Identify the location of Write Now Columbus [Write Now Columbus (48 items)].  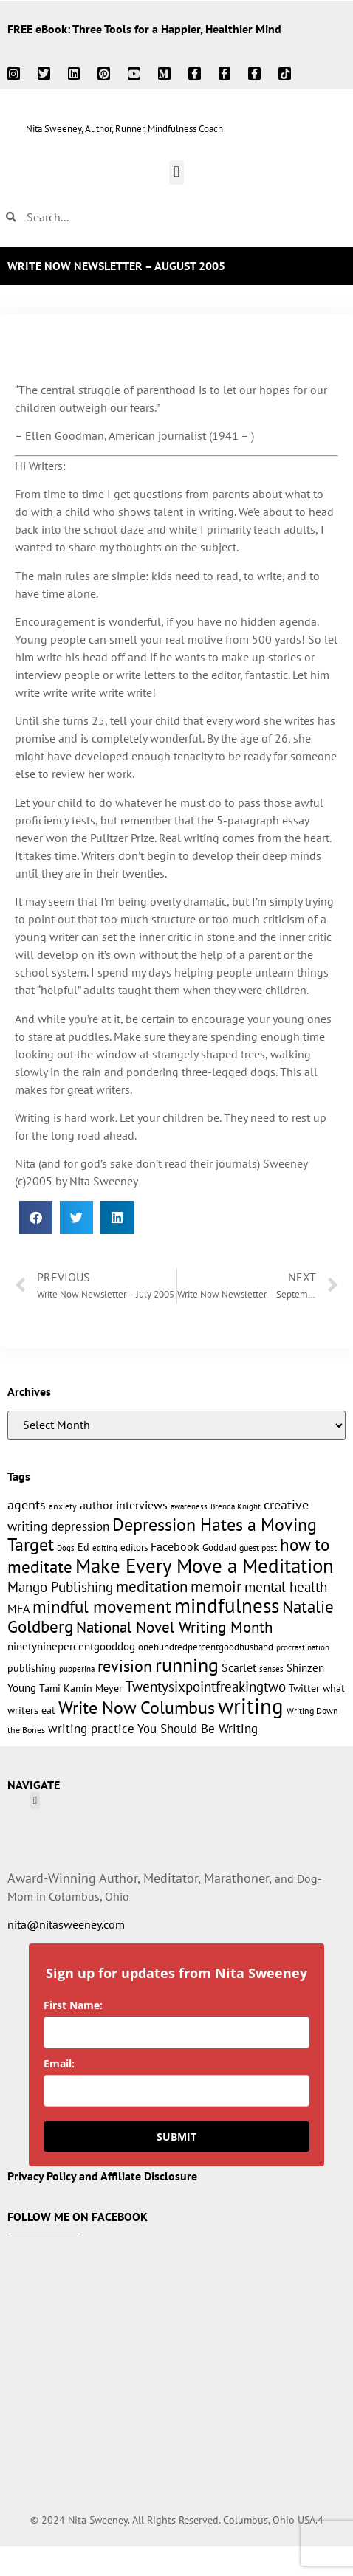
(136, 1707).